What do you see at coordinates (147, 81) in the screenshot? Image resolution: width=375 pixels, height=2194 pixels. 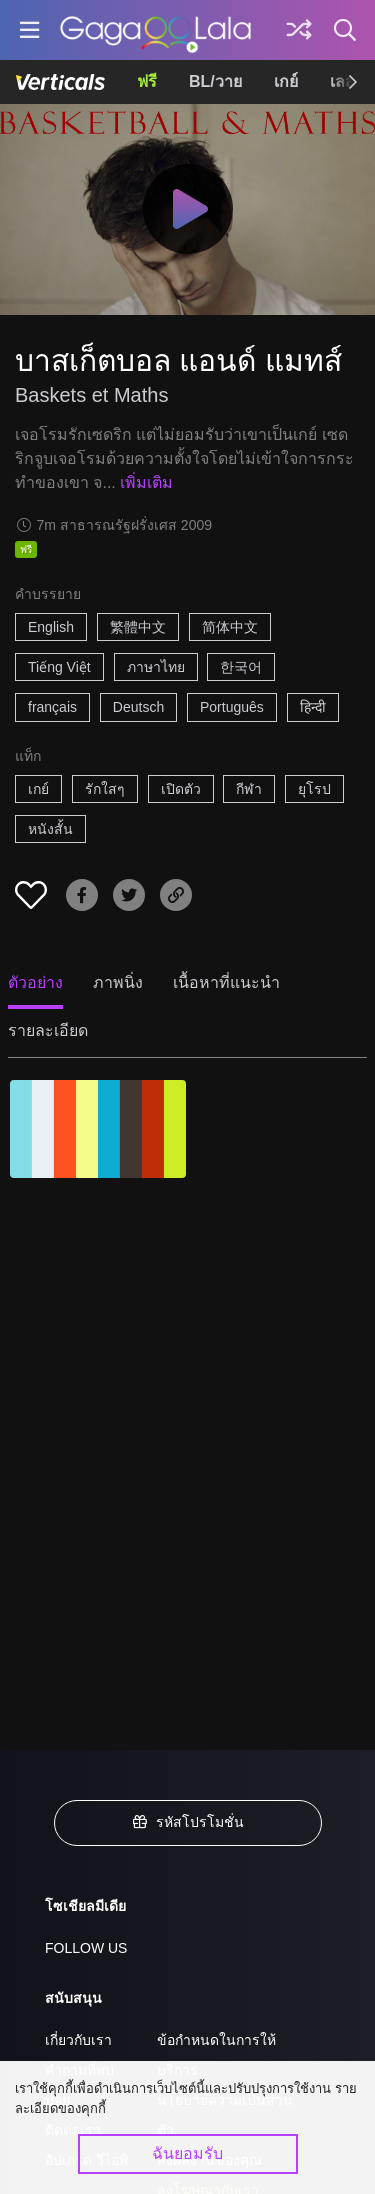 I see `ฟรี` at bounding box center [147, 81].